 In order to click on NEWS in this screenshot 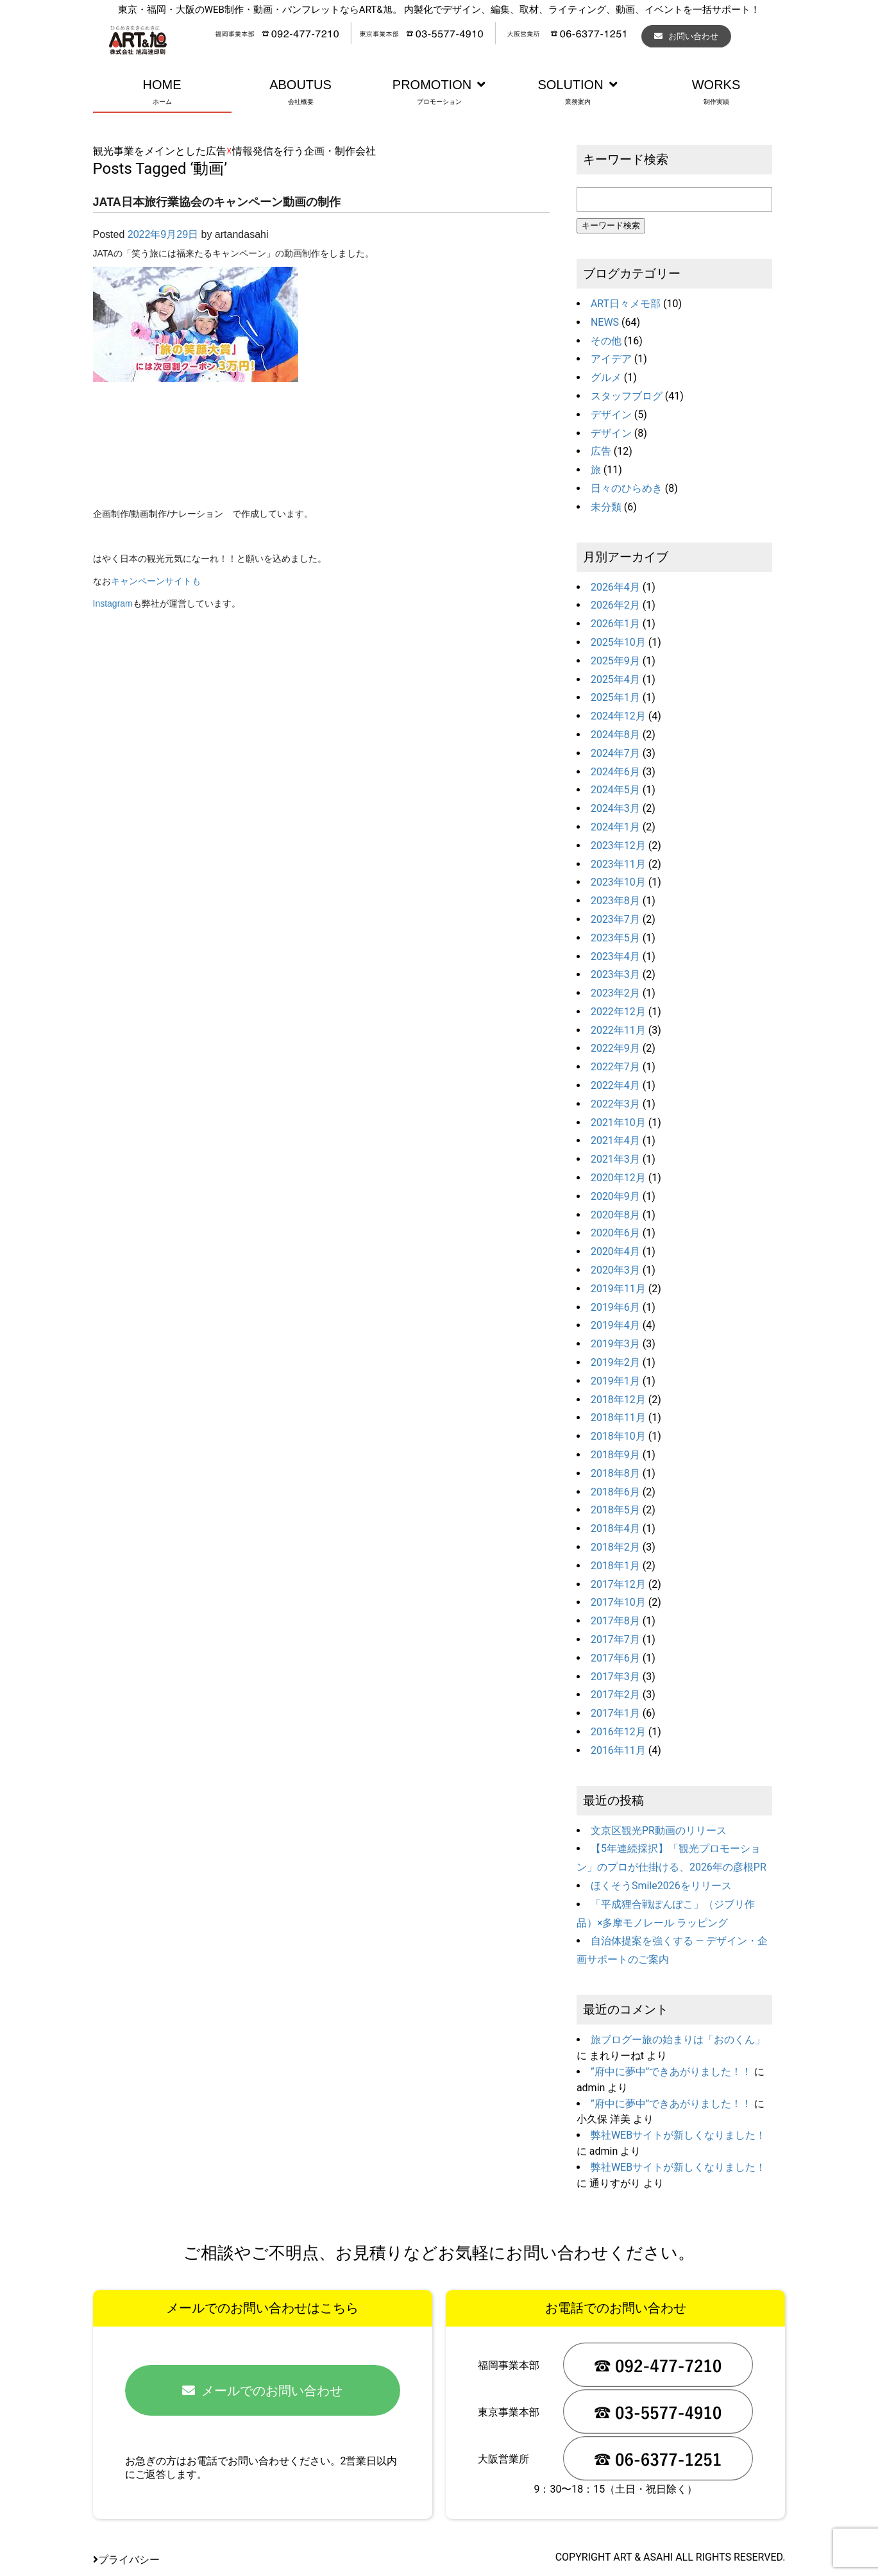, I will do `click(605, 322)`.